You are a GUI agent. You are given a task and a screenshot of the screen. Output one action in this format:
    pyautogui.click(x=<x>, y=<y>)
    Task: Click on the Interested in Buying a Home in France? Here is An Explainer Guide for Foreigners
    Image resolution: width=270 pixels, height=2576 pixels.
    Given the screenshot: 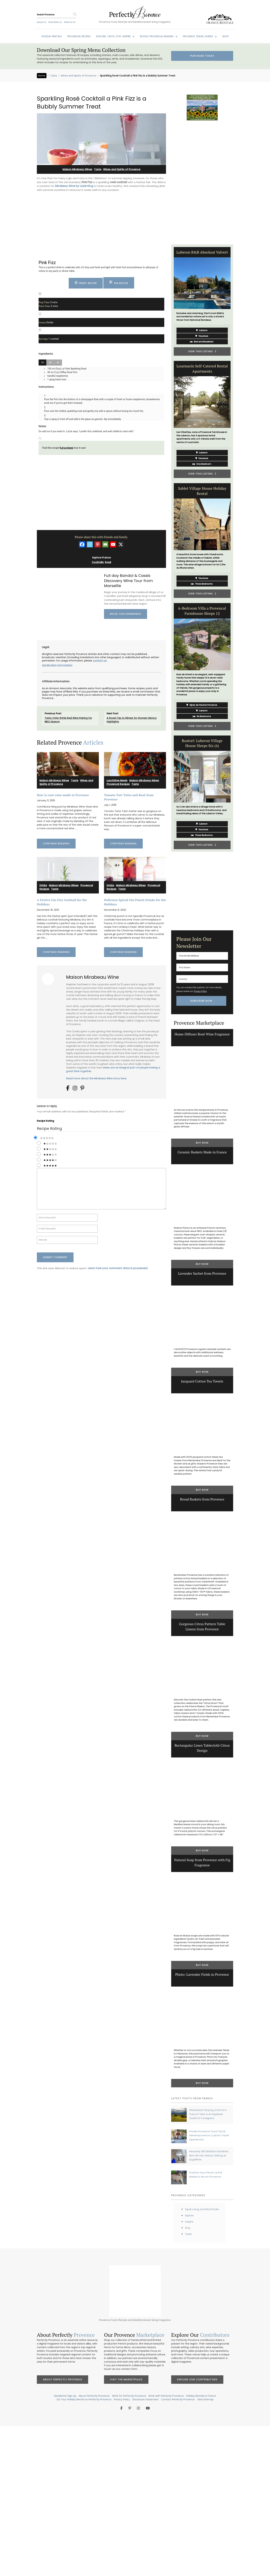 What is the action you would take?
    pyautogui.click(x=208, y=2114)
    